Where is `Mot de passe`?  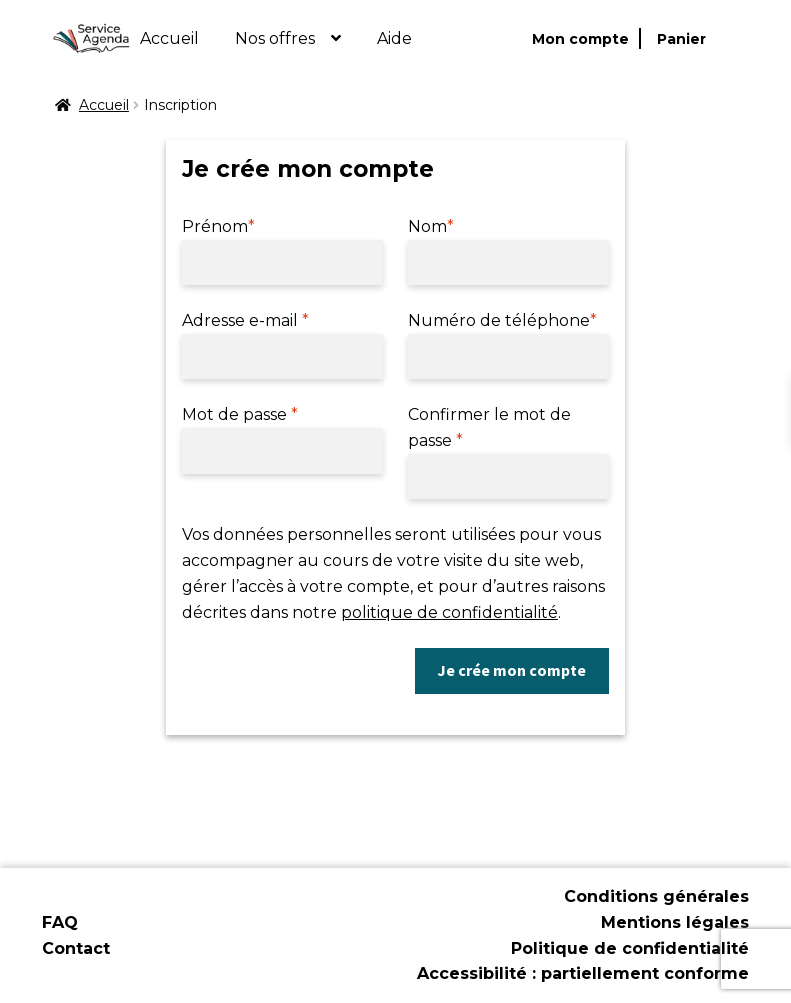 Mot de passe is located at coordinates (240, 414).